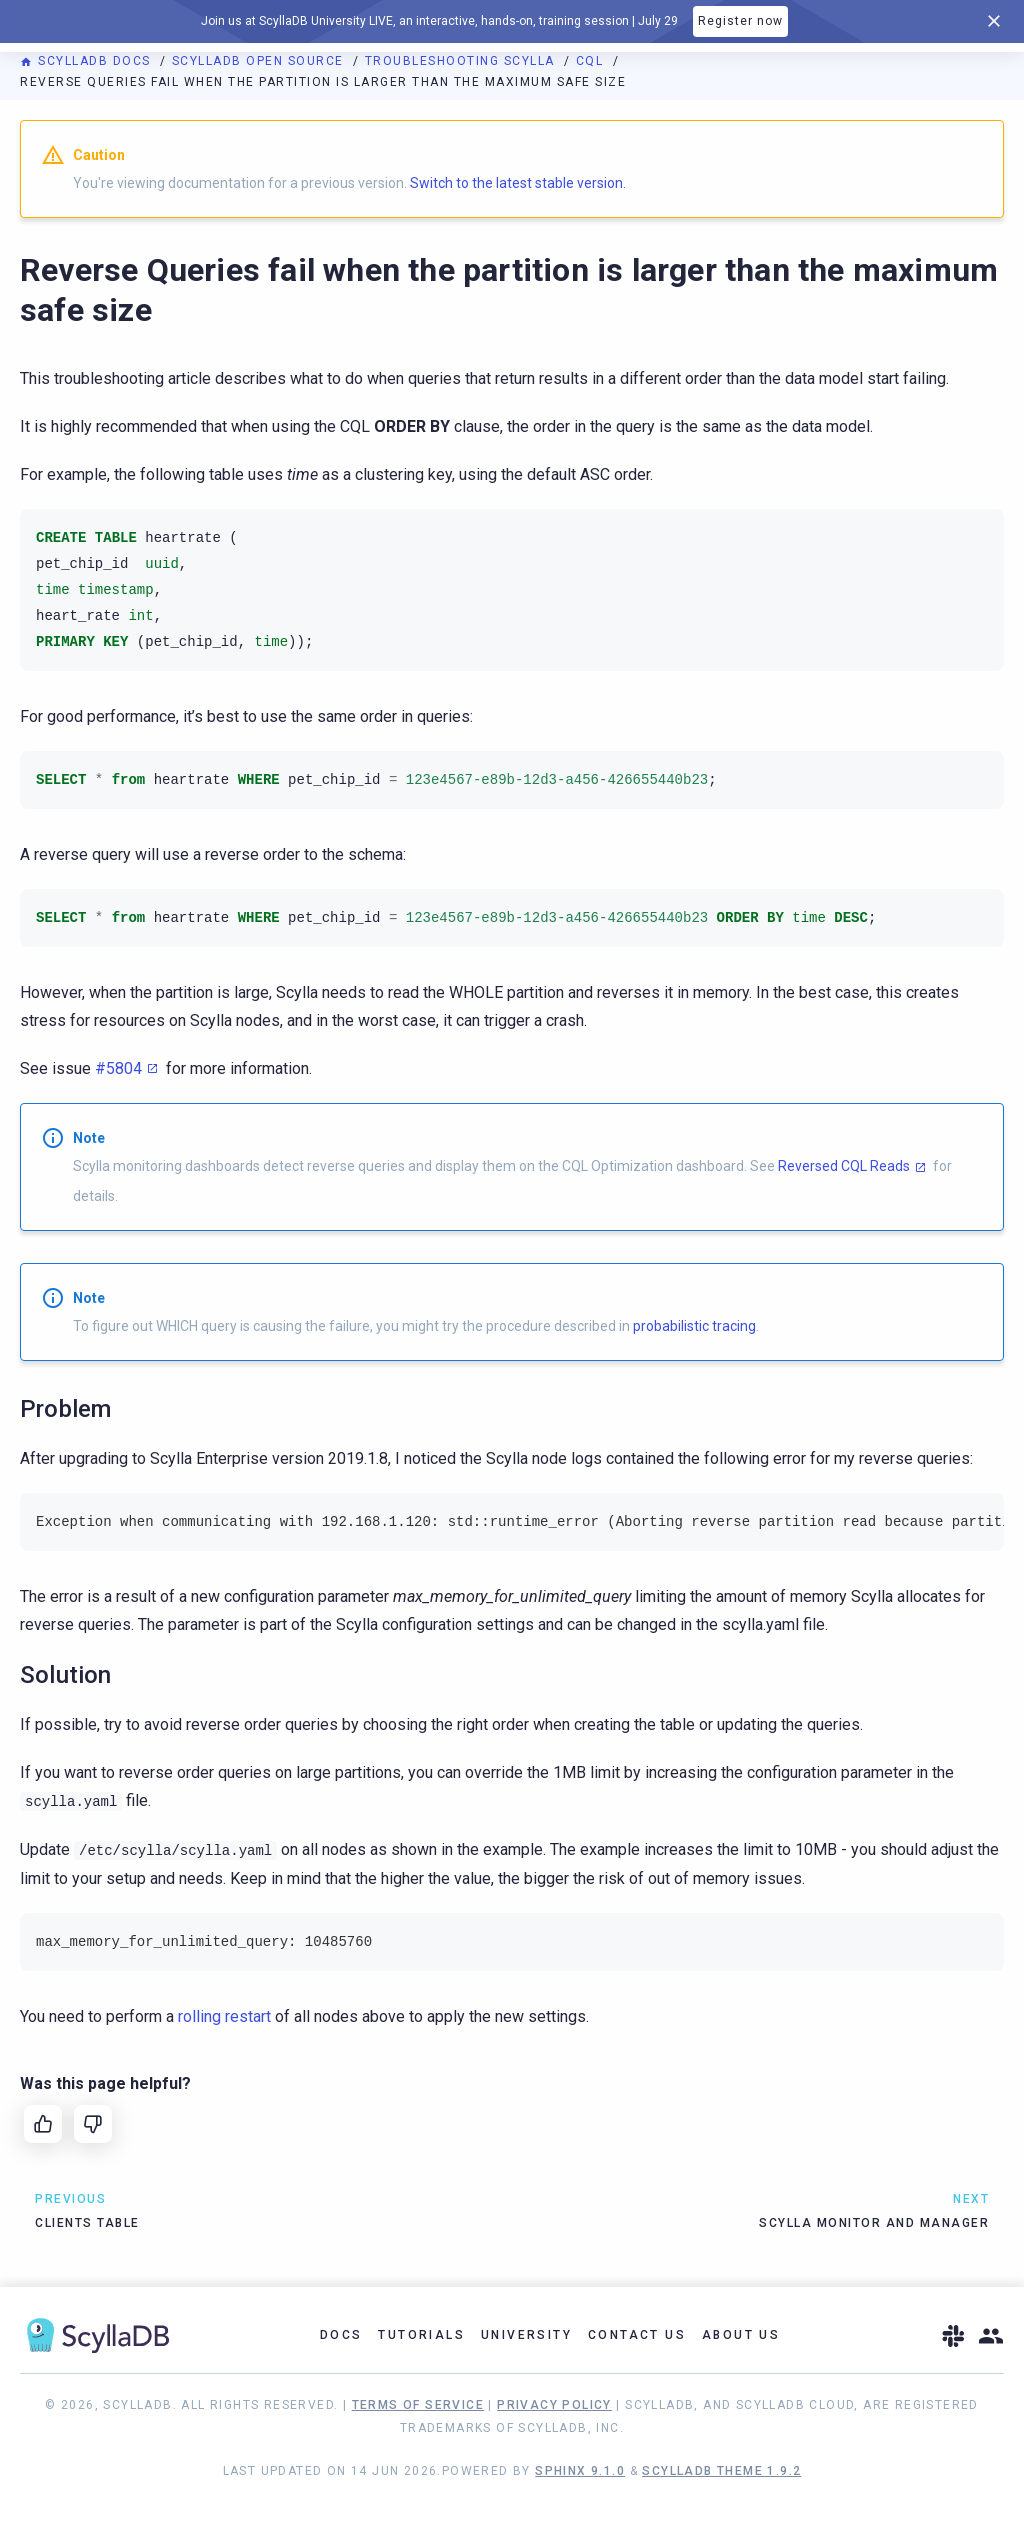  Describe the element at coordinates (580, 2471) in the screenshot. I see `Sphinx 9.1.0` at that location.